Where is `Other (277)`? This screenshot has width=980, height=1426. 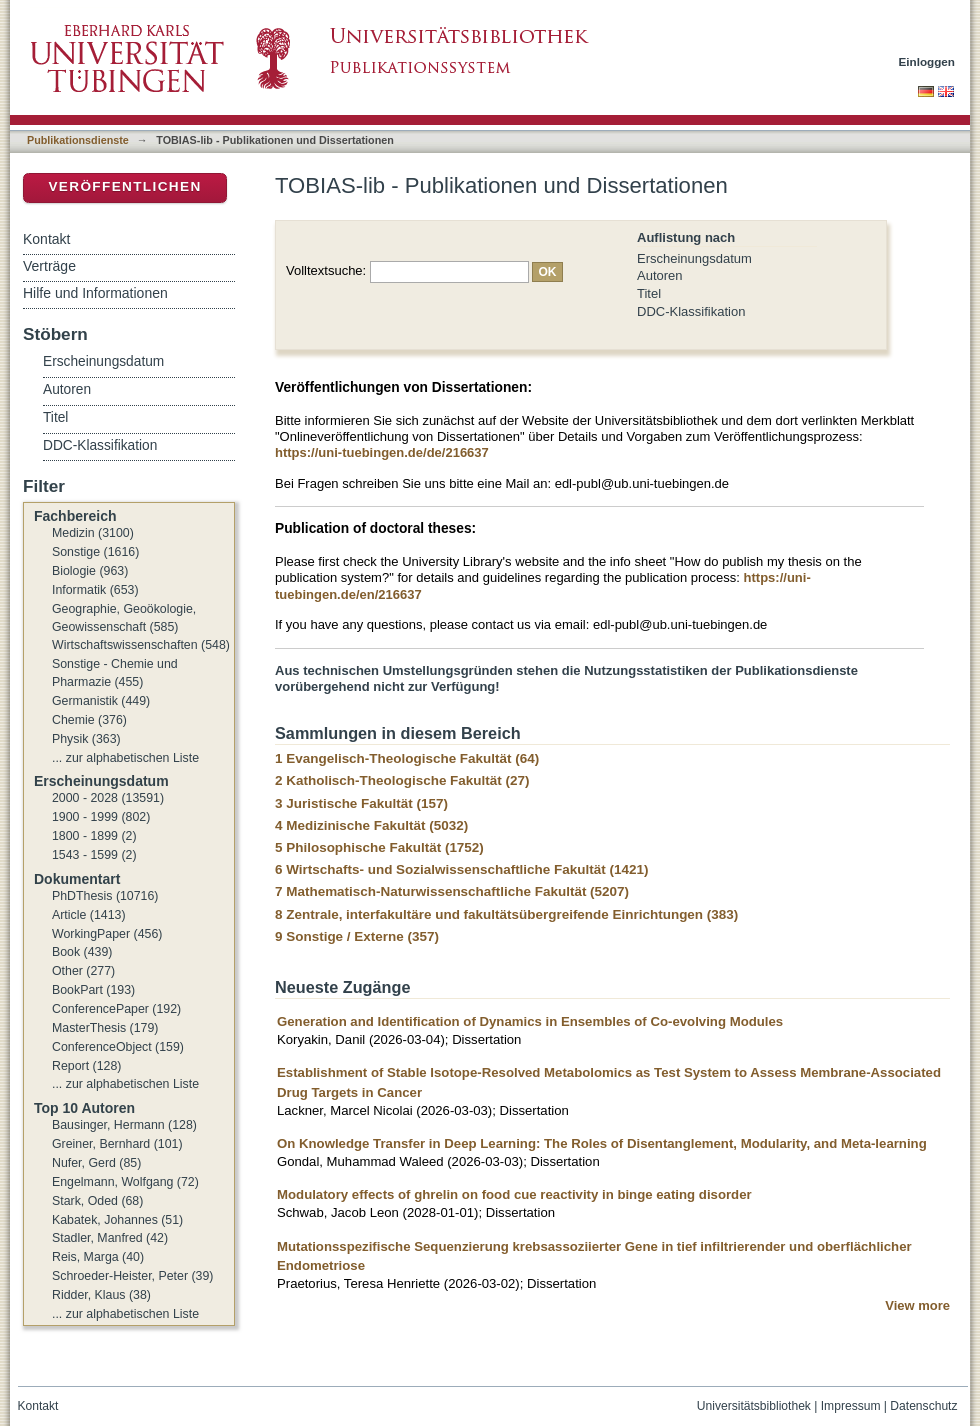
Other (277) is located at coordinates (83, 971).